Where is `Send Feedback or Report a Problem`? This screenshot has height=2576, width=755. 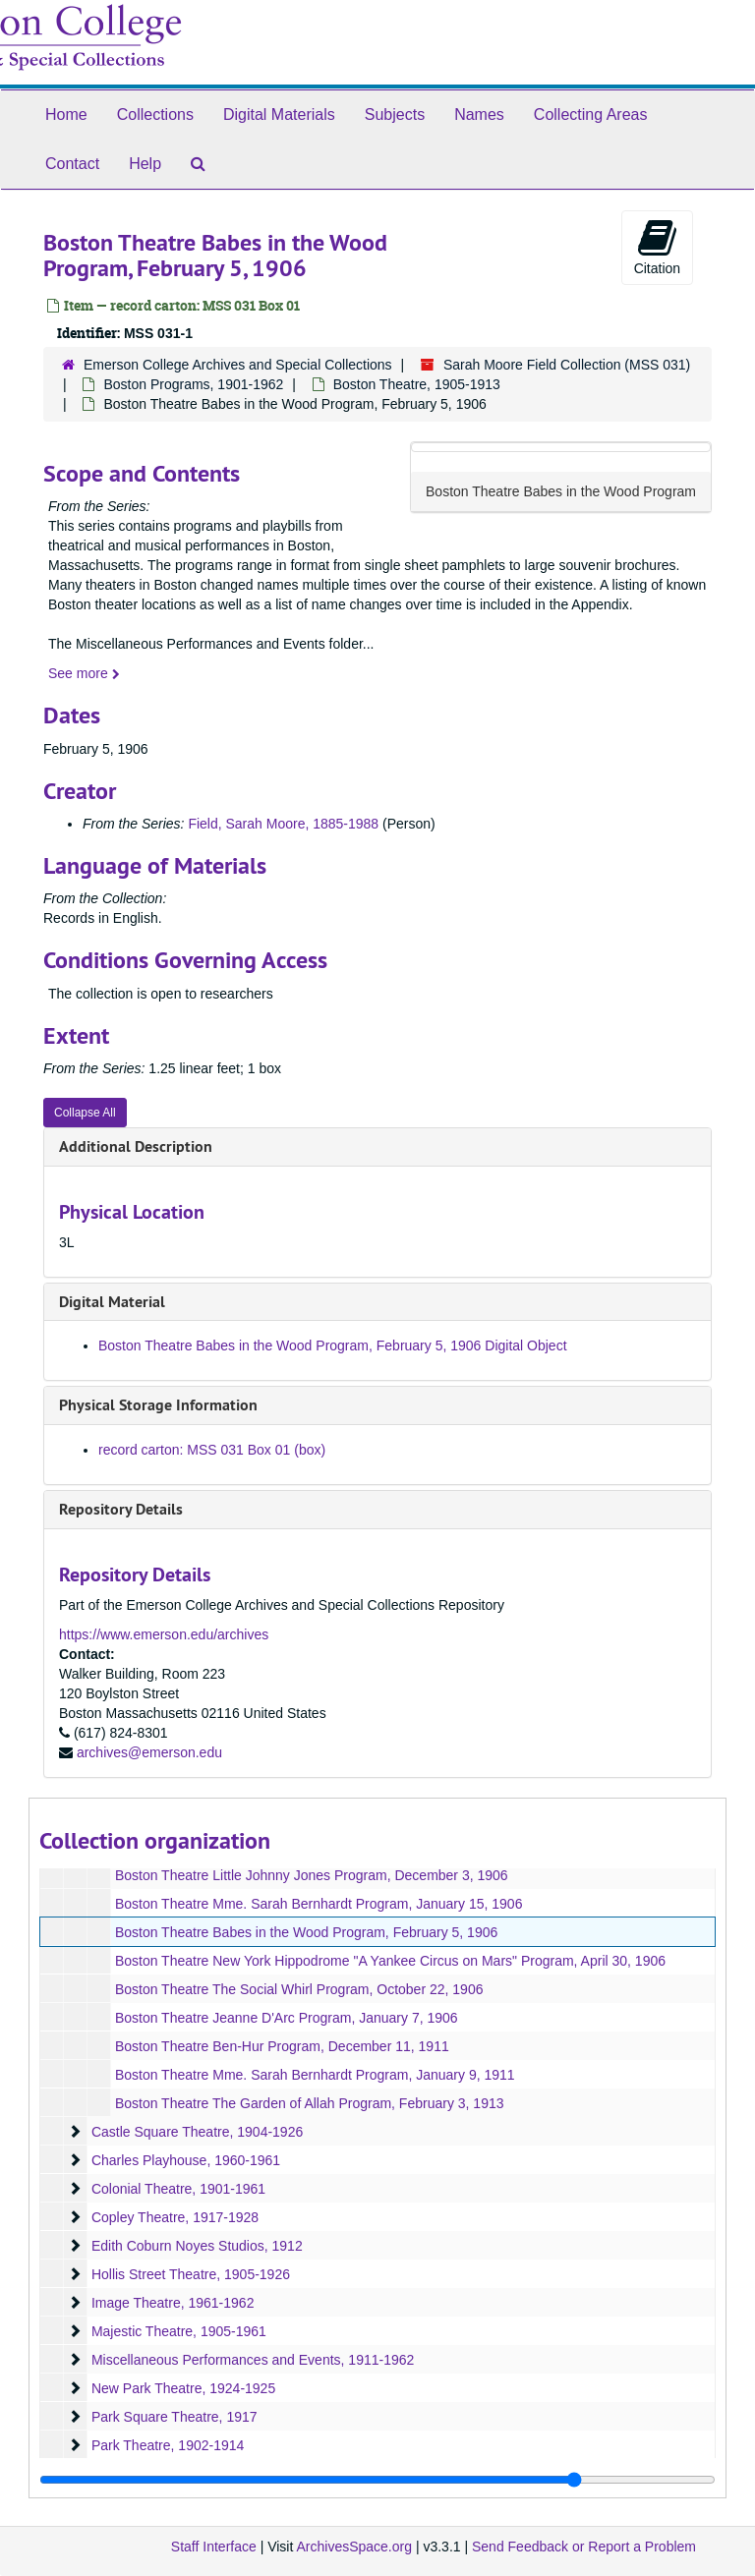
Send Feedback or Report a Problem is located at coordinates (584, 2546).